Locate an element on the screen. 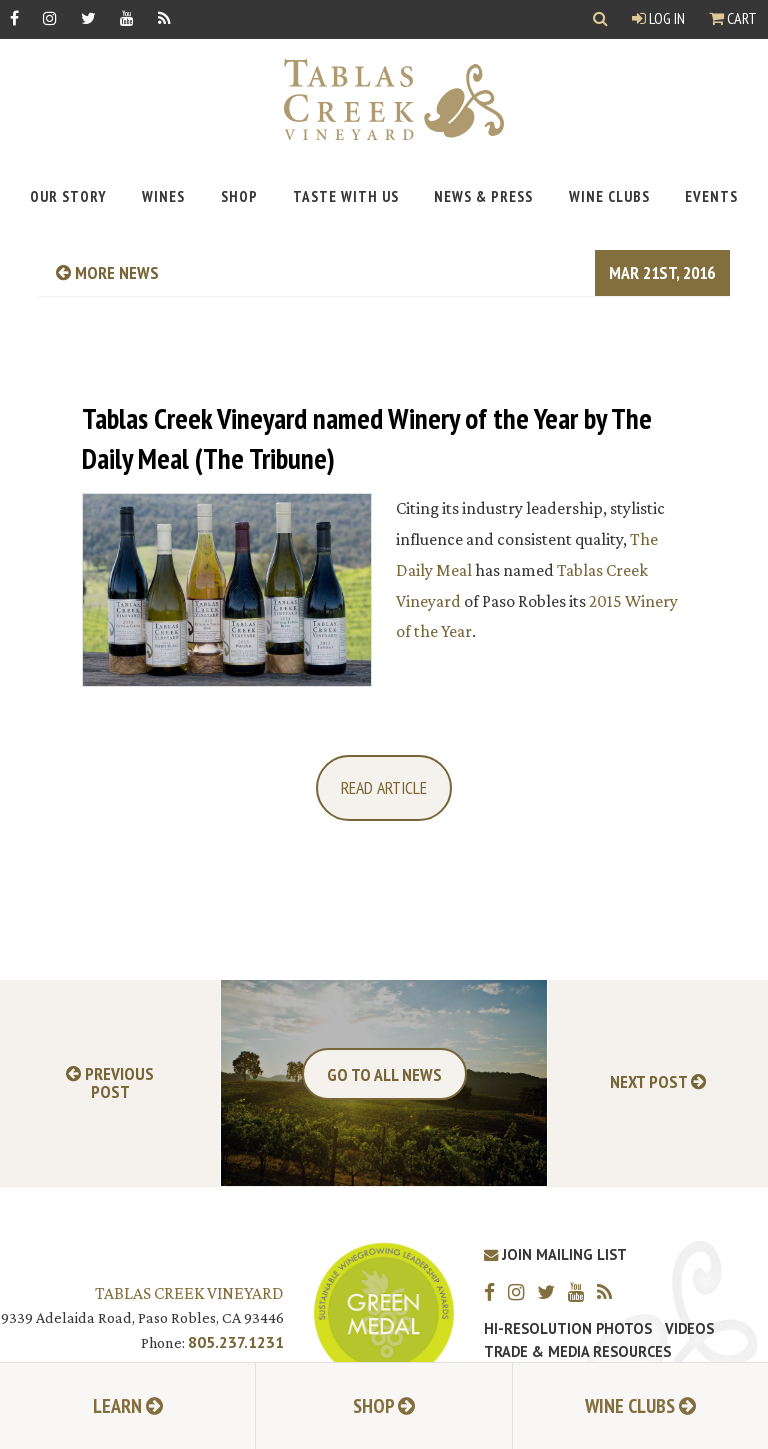 The width and height of the screenshot is (768, 1449). Join Mailing List [Join our Mailing List] is located at coordinates (555, 1254).